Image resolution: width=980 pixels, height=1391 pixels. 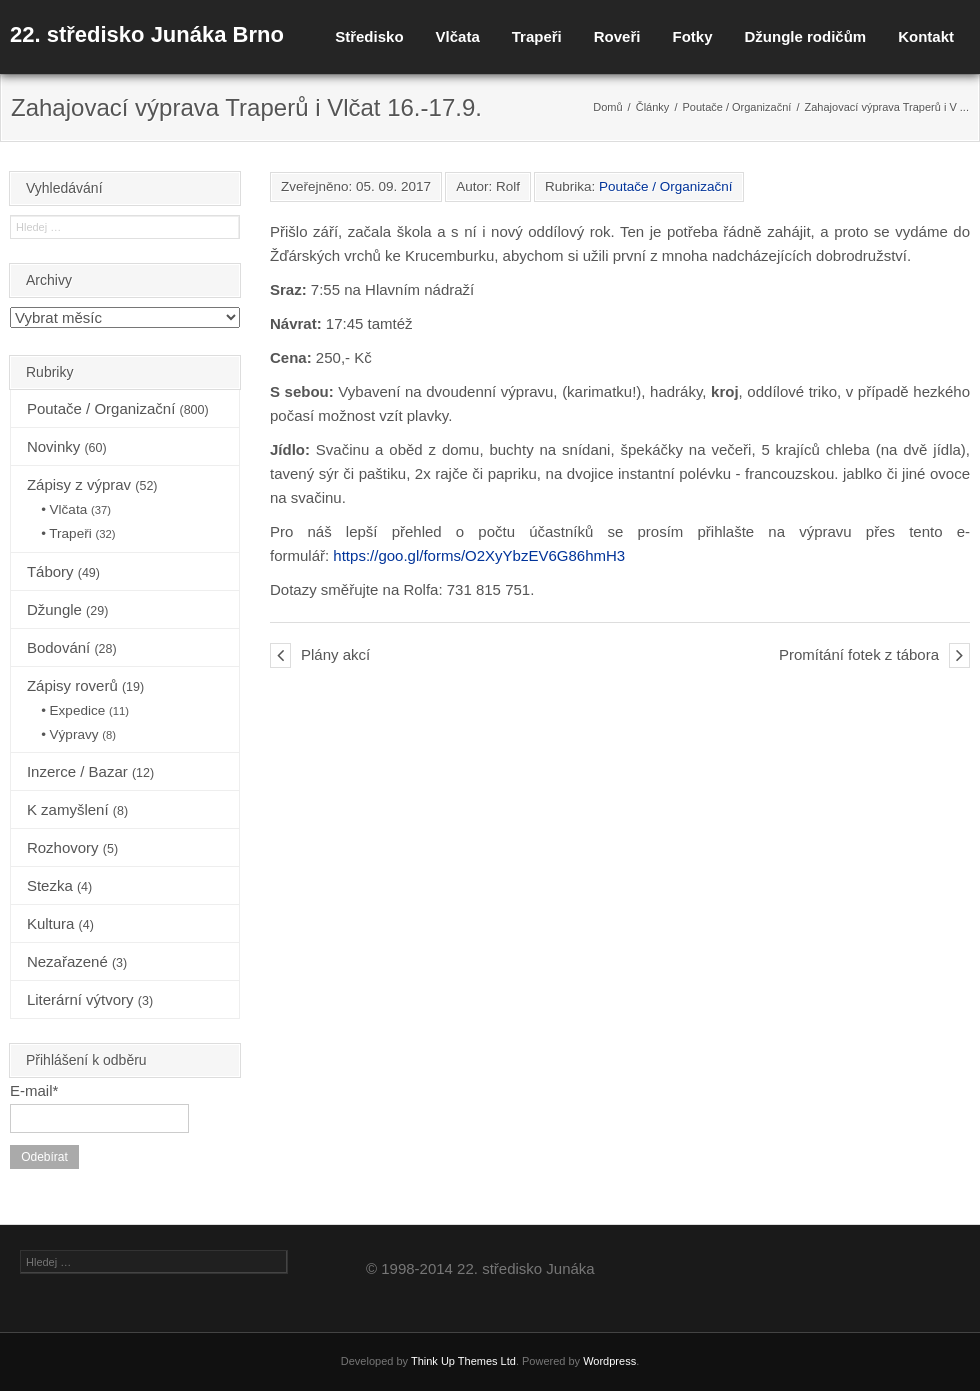 What do you see at coordinates (463, 1361) in the screenshot?
I see `Think Up Themes Ltd` at bounding box center [463, 1361].